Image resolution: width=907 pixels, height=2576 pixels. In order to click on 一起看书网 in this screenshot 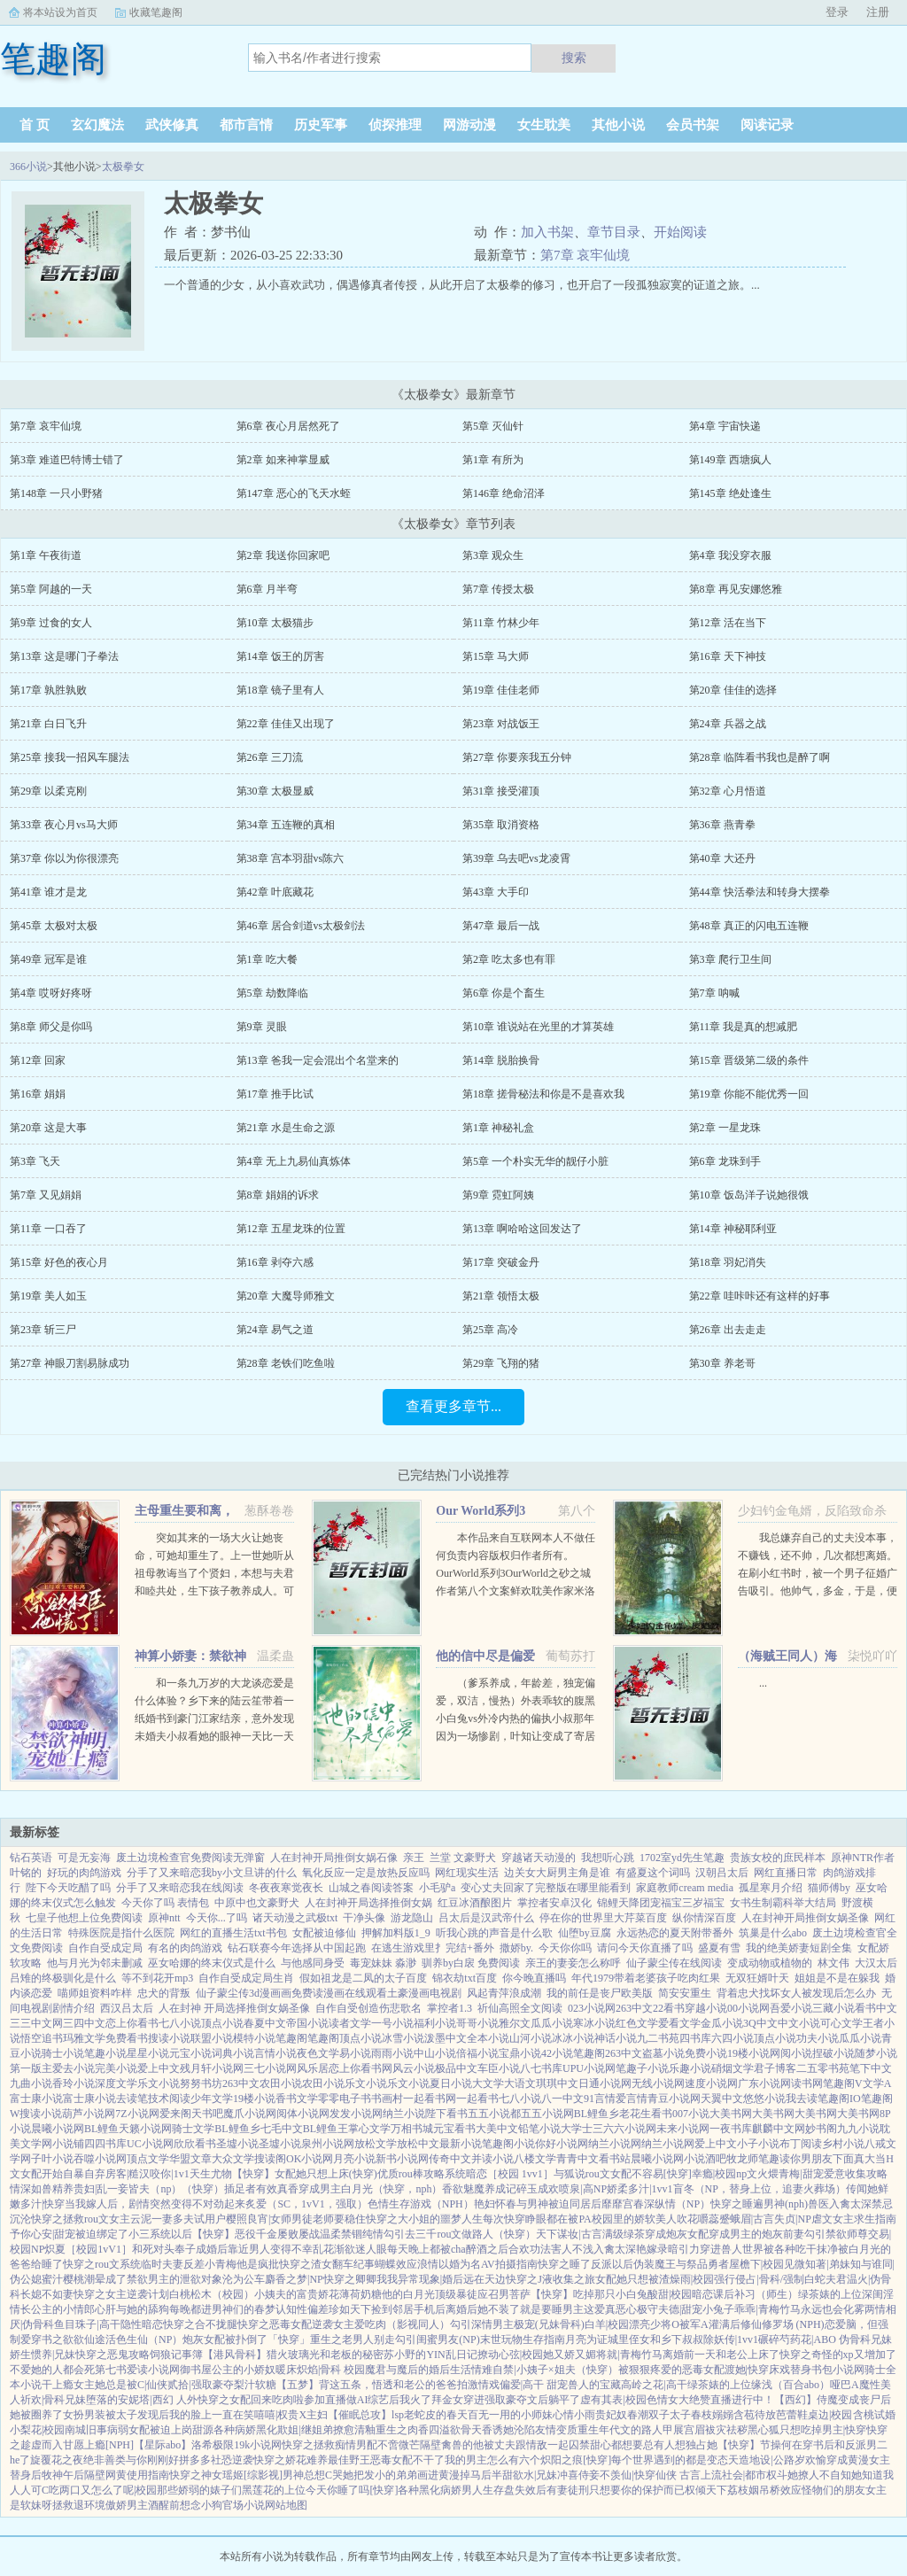, I will do `click(429, 2098)`.